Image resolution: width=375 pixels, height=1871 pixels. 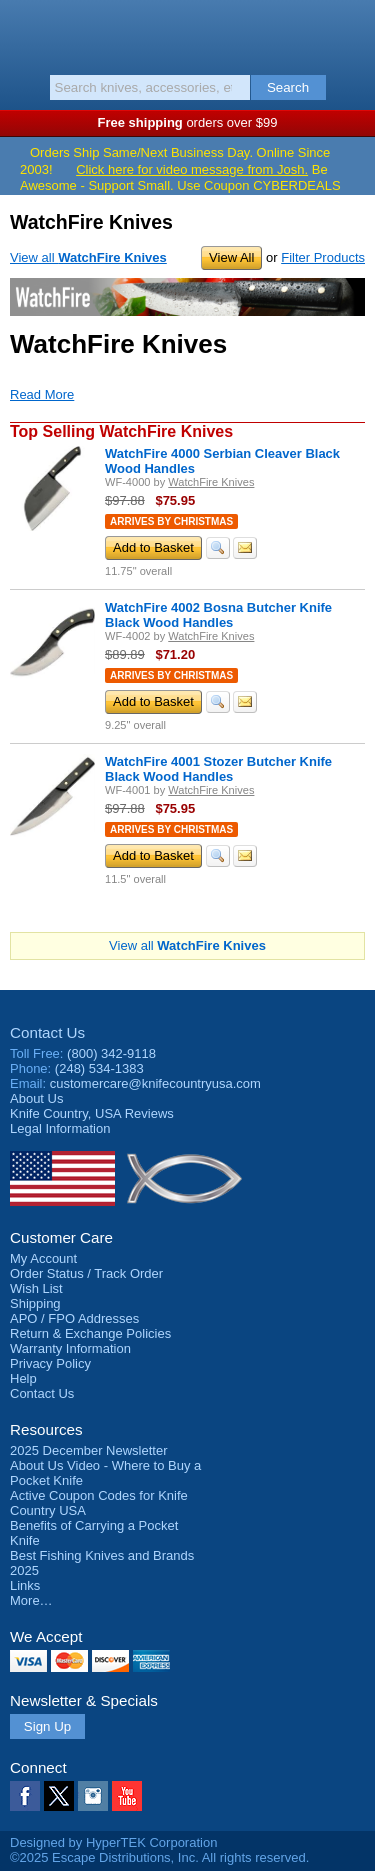 I want to click on My Account, so click(x=43, y=1258).